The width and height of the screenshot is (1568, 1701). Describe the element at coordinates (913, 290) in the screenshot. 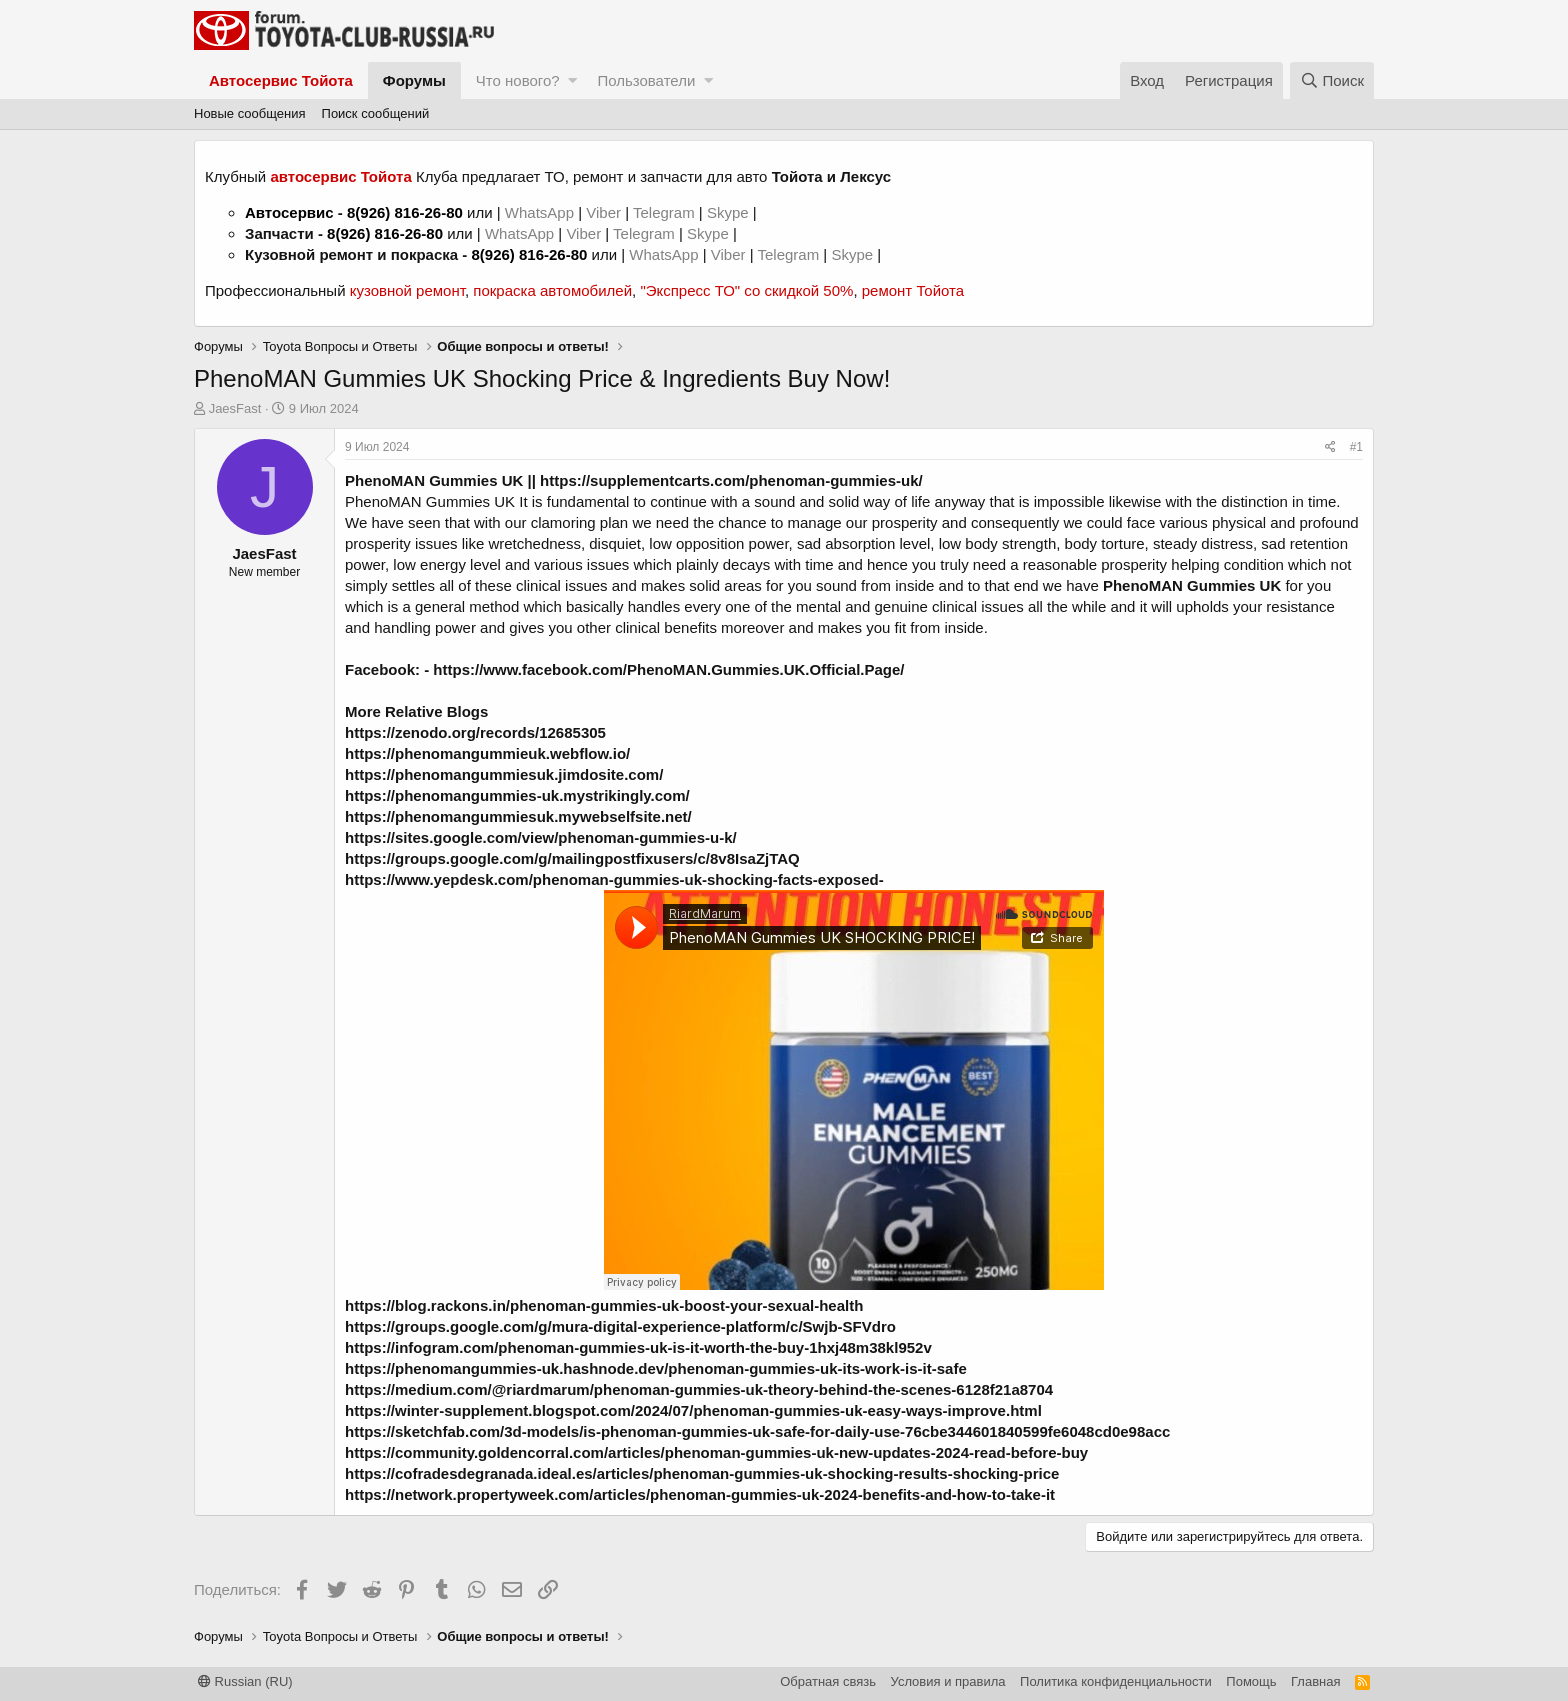

I see `ремонт Тойота` at that location.